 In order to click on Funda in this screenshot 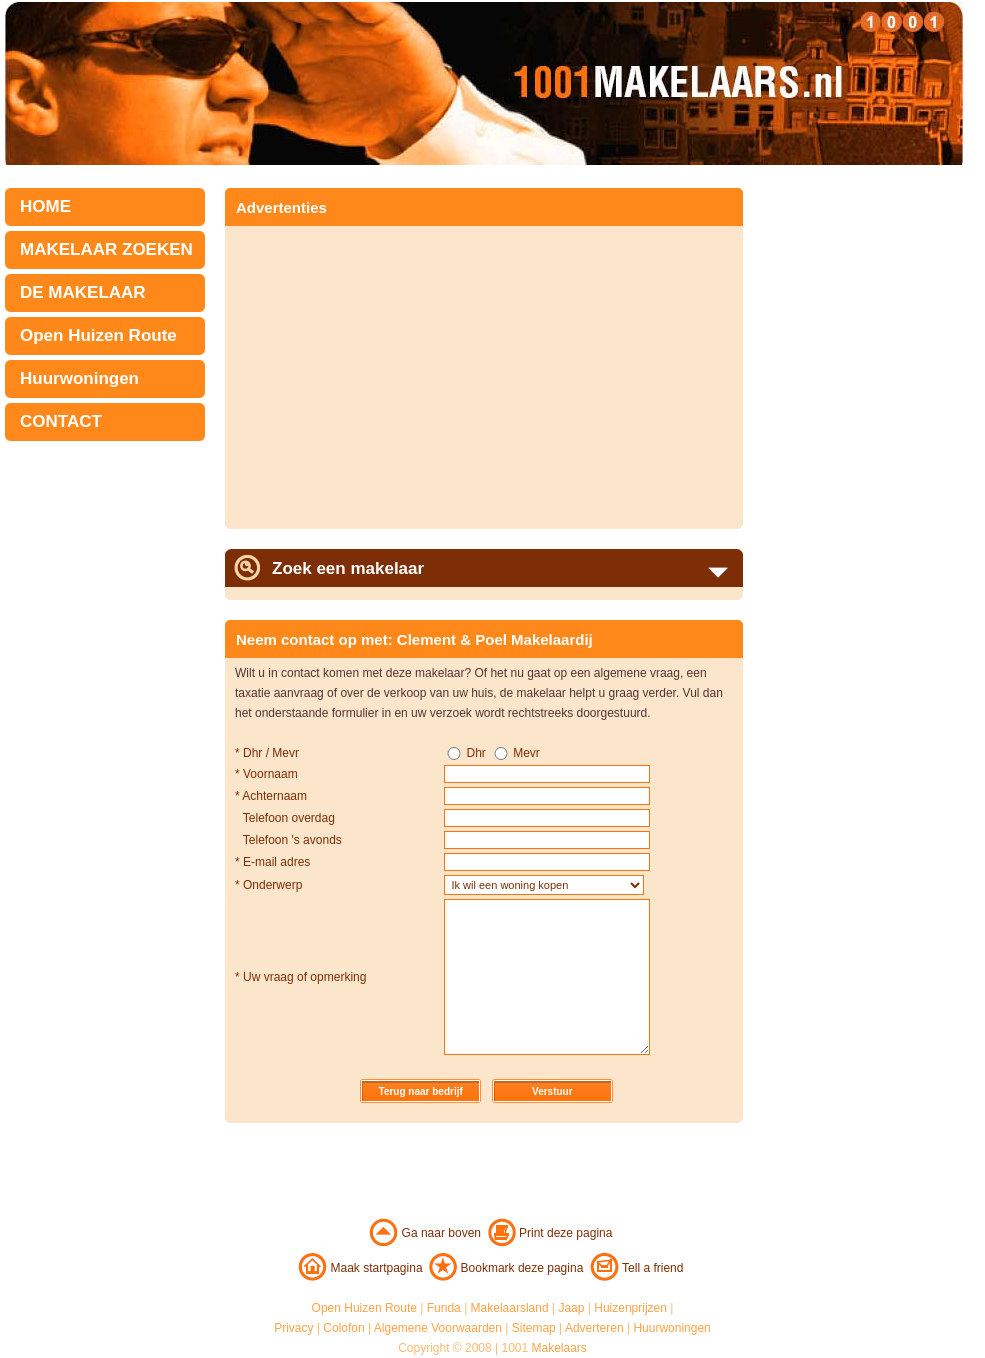, I will do `click(444, 1308)`.